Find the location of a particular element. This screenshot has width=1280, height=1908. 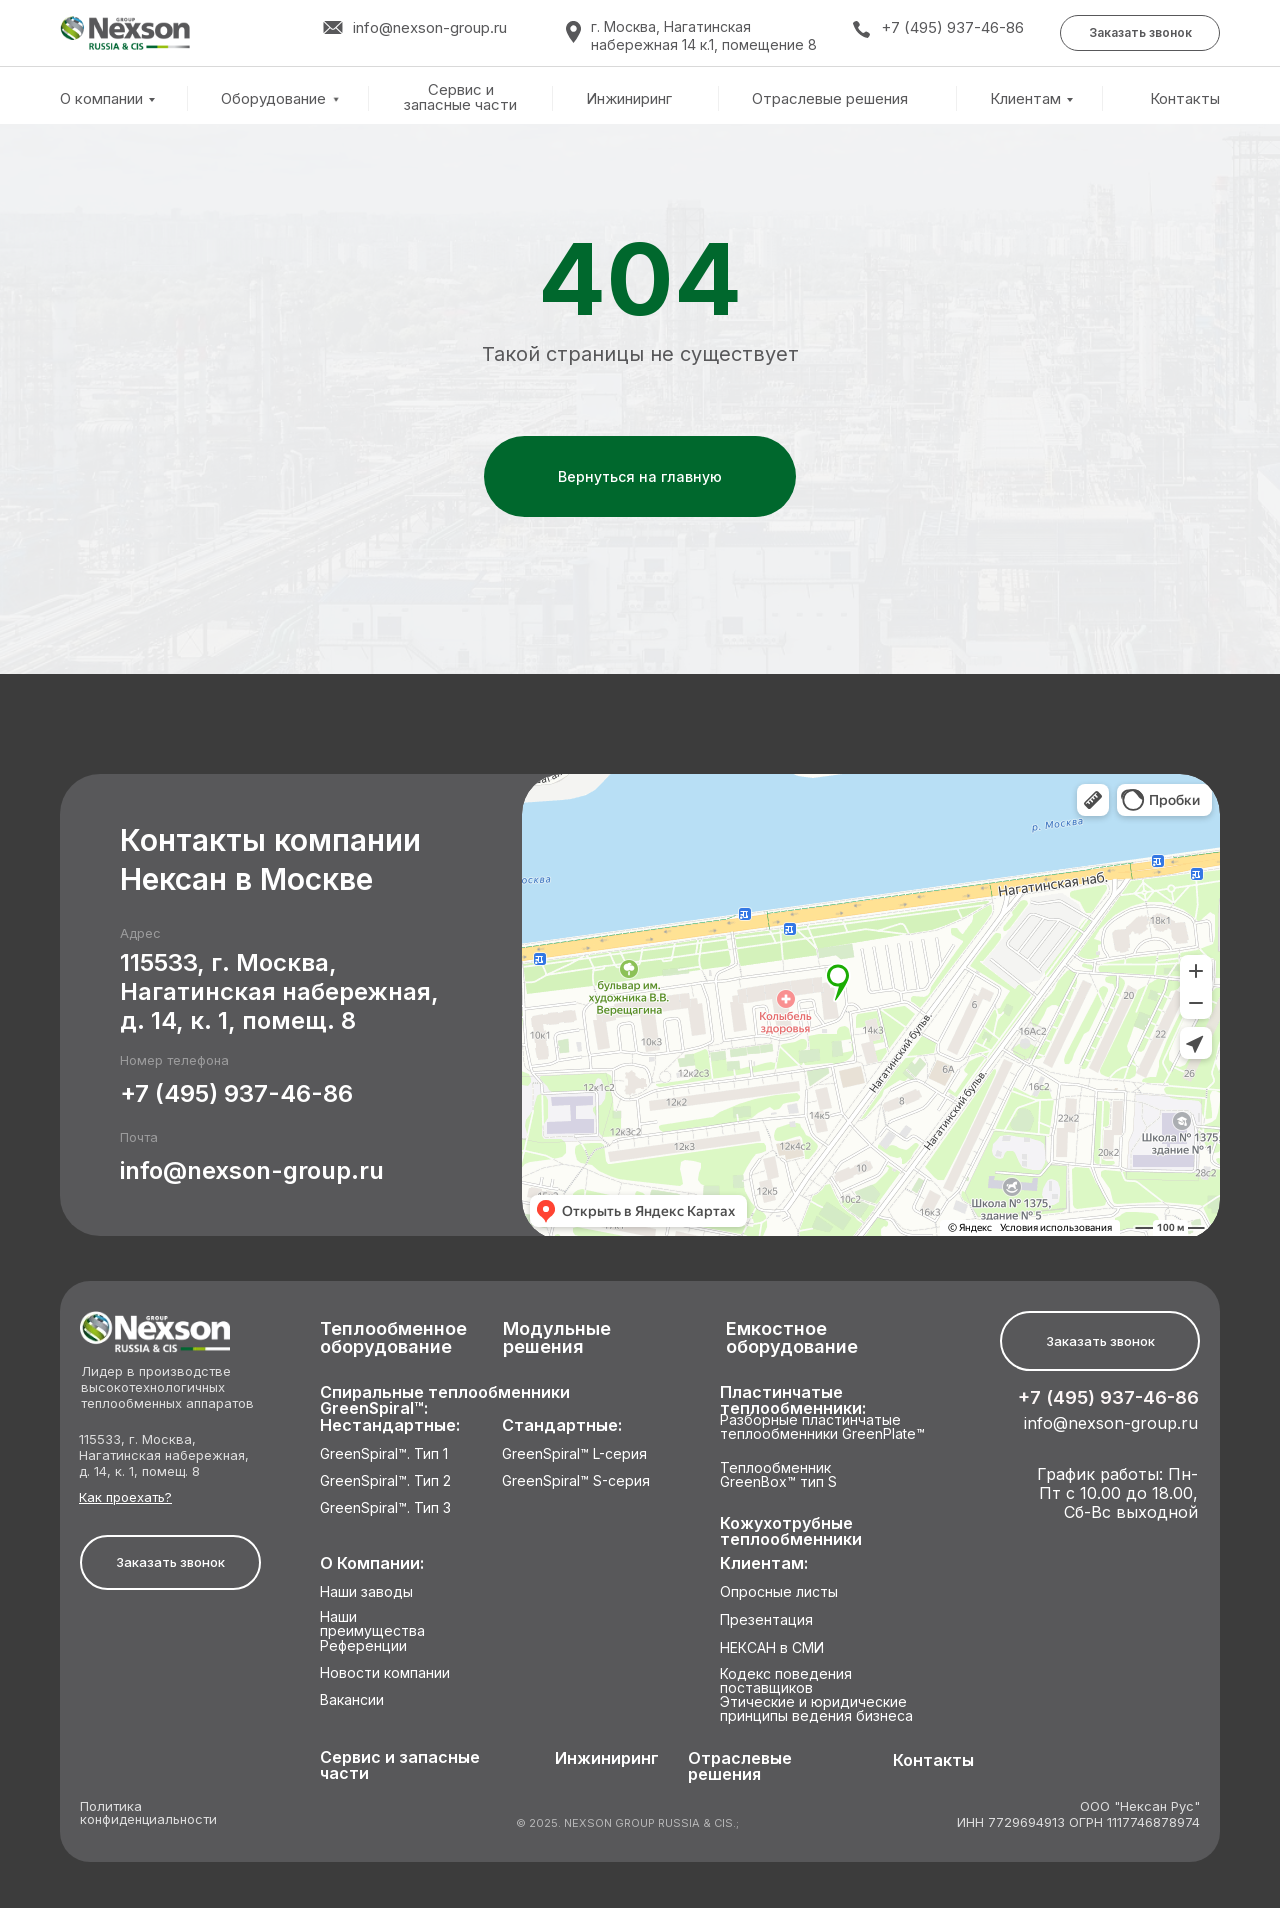

Нестандартные: is located at coordinates (390, 1425).